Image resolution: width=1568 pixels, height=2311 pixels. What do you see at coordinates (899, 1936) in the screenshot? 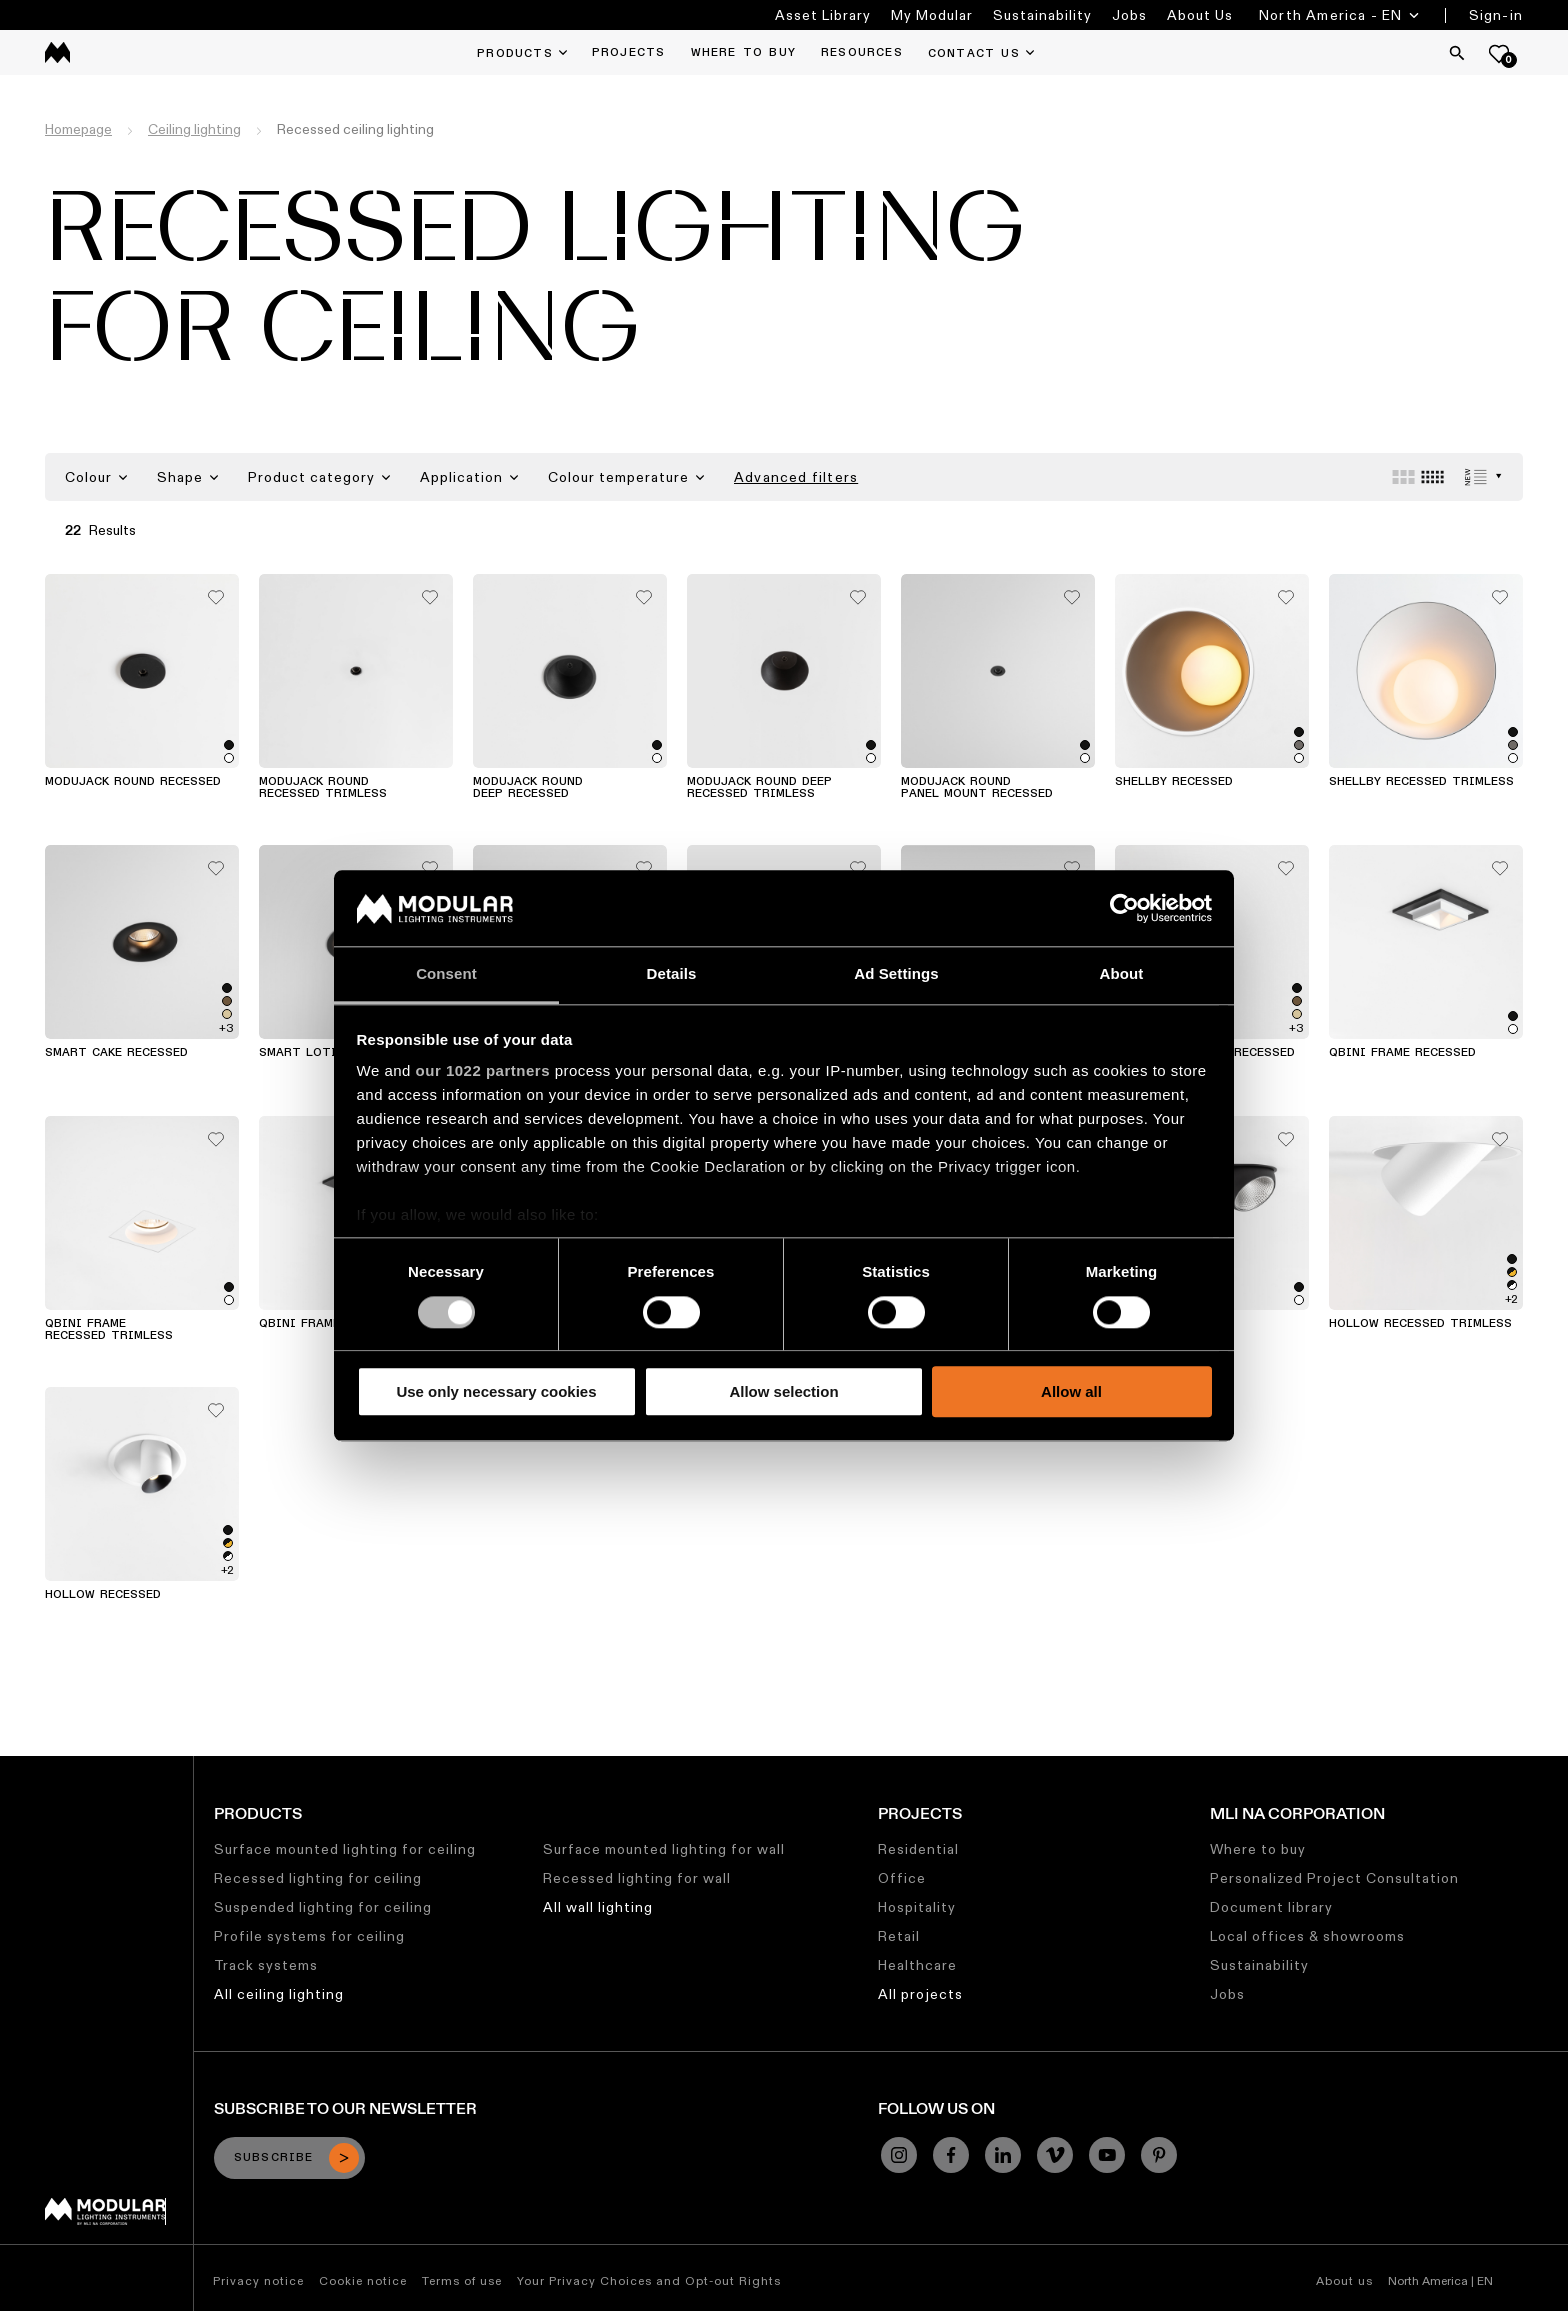
I see `Retail` at bounding box center [899, 1936].